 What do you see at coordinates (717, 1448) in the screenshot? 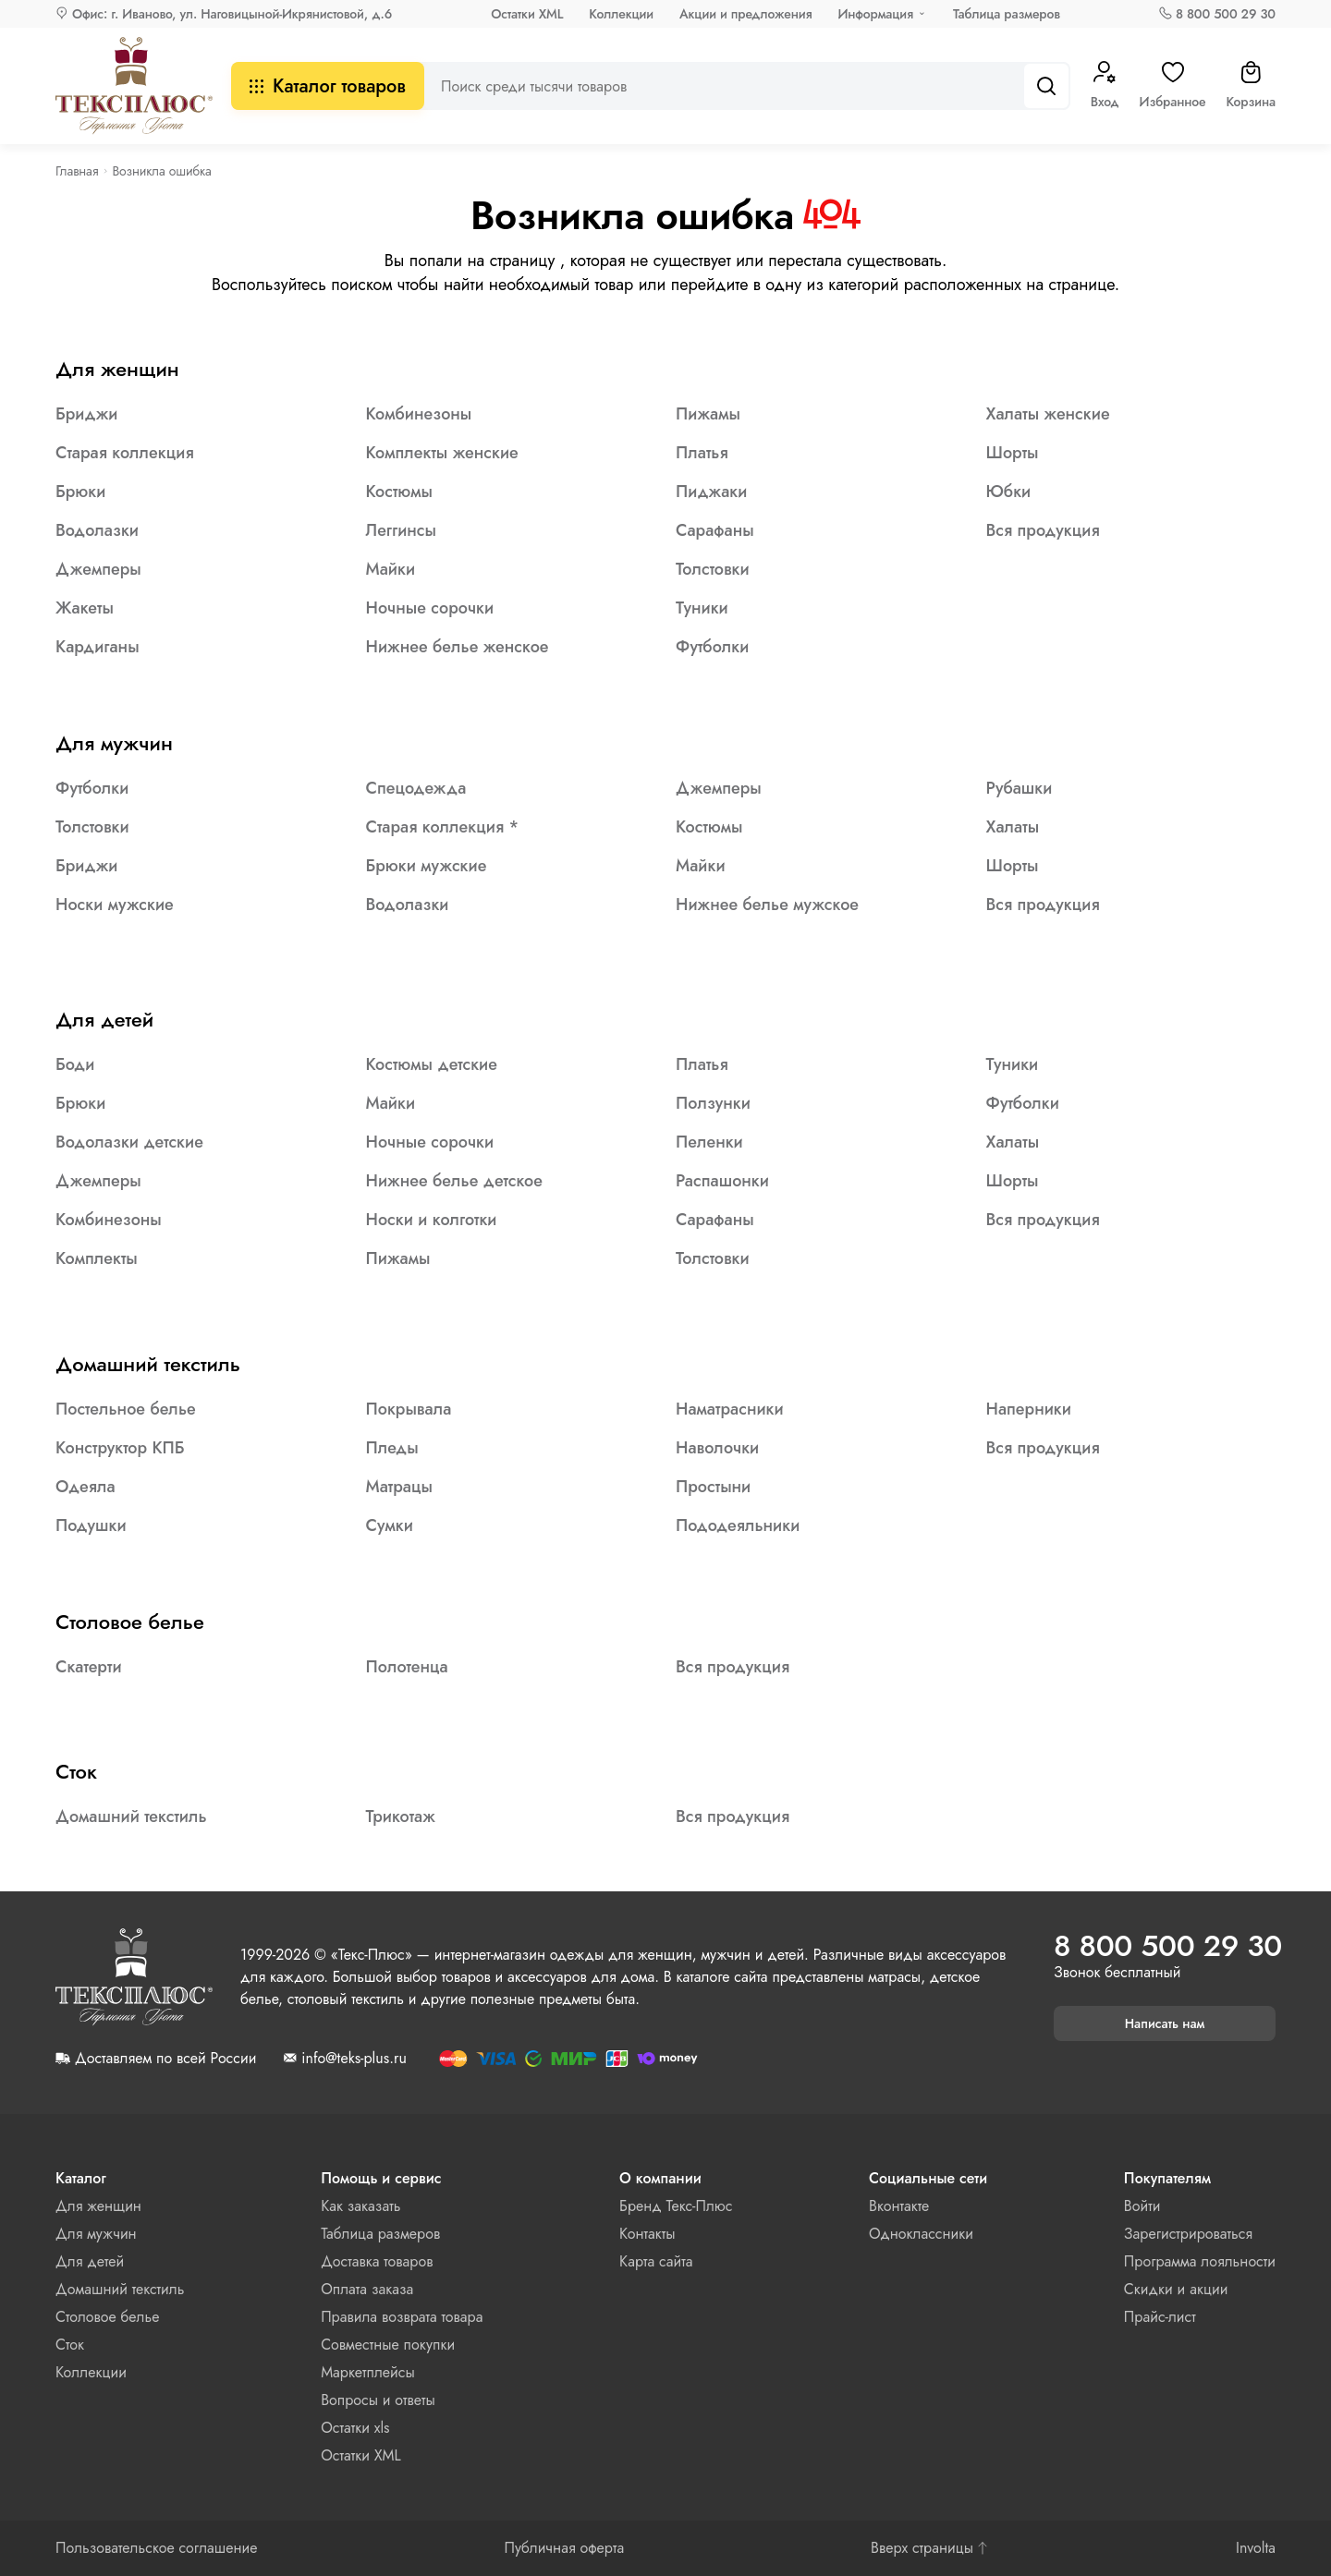
I see `Наволочки` at bounding box center [717, 1448].